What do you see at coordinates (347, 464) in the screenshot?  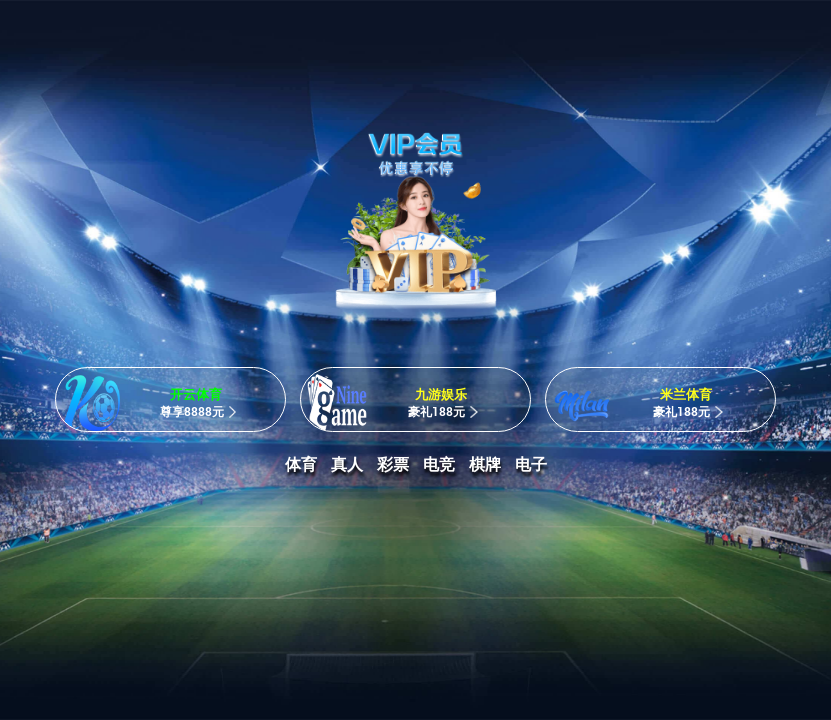 I see `真人` at bounding box center [347, 464].